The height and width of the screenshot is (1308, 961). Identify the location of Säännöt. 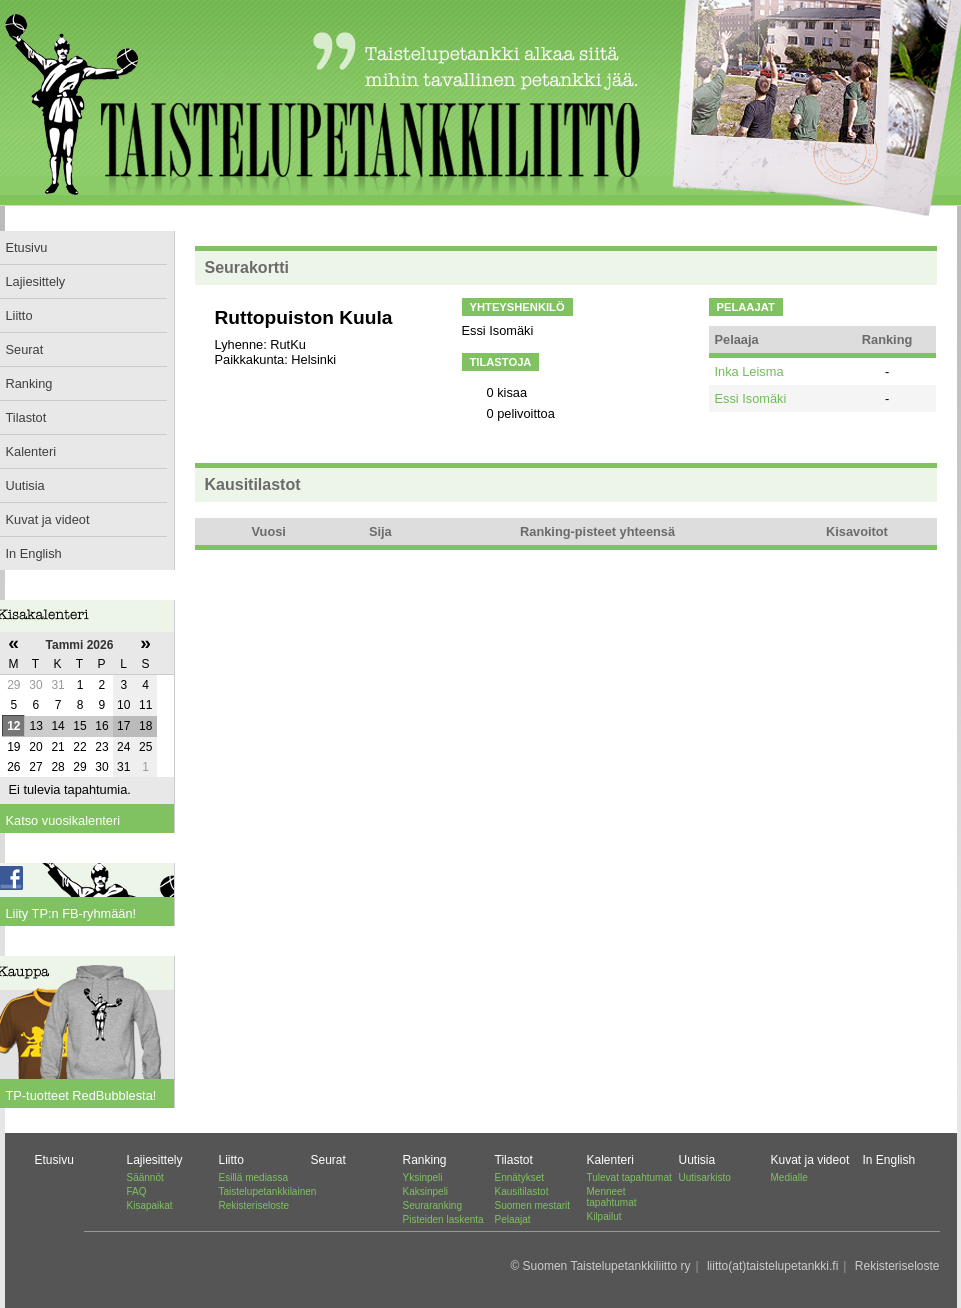
(145, 1177).